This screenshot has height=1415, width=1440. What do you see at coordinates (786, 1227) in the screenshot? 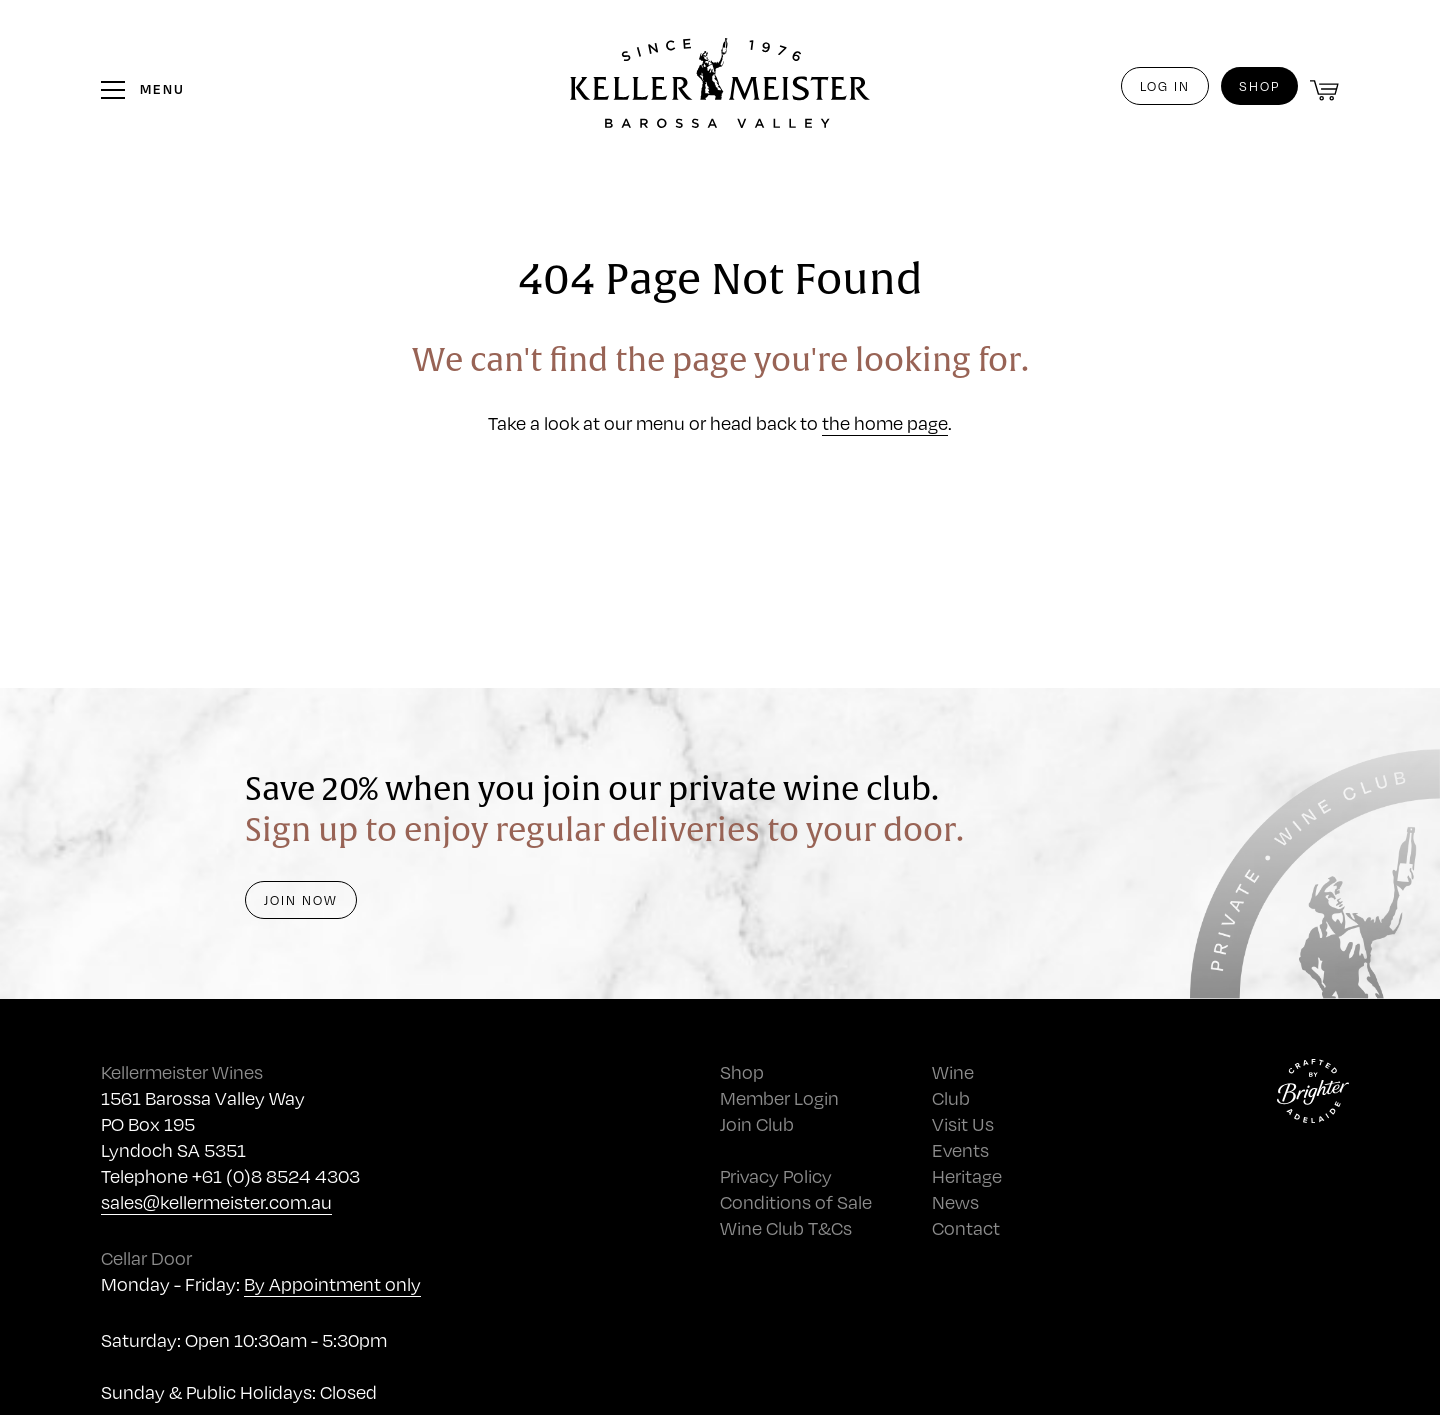
I see `Wine Club T&Cs` at bounding box center [786, 1227].